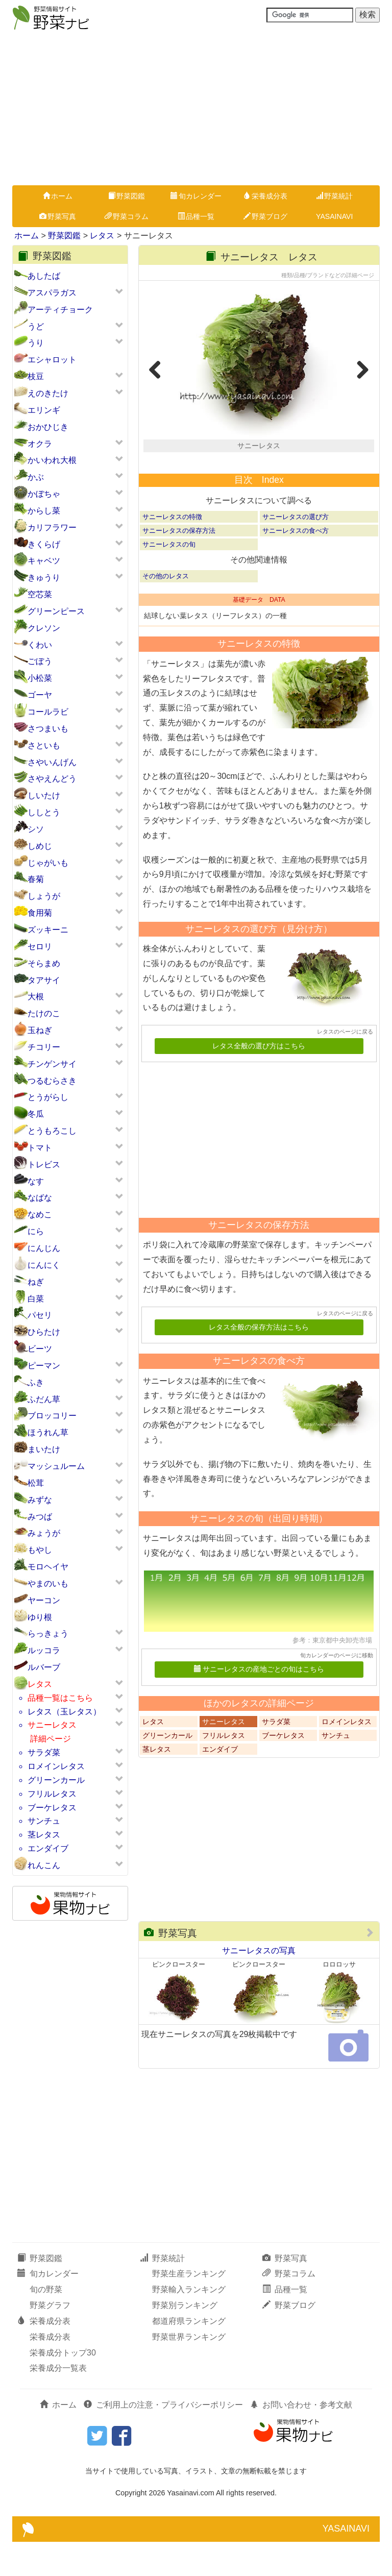 This screenshot has width=392, height=2576. What do you see at coordinates (44, 1600) in the screenshot?
I see `ヤーコン` at bounding box center [44, 1600].